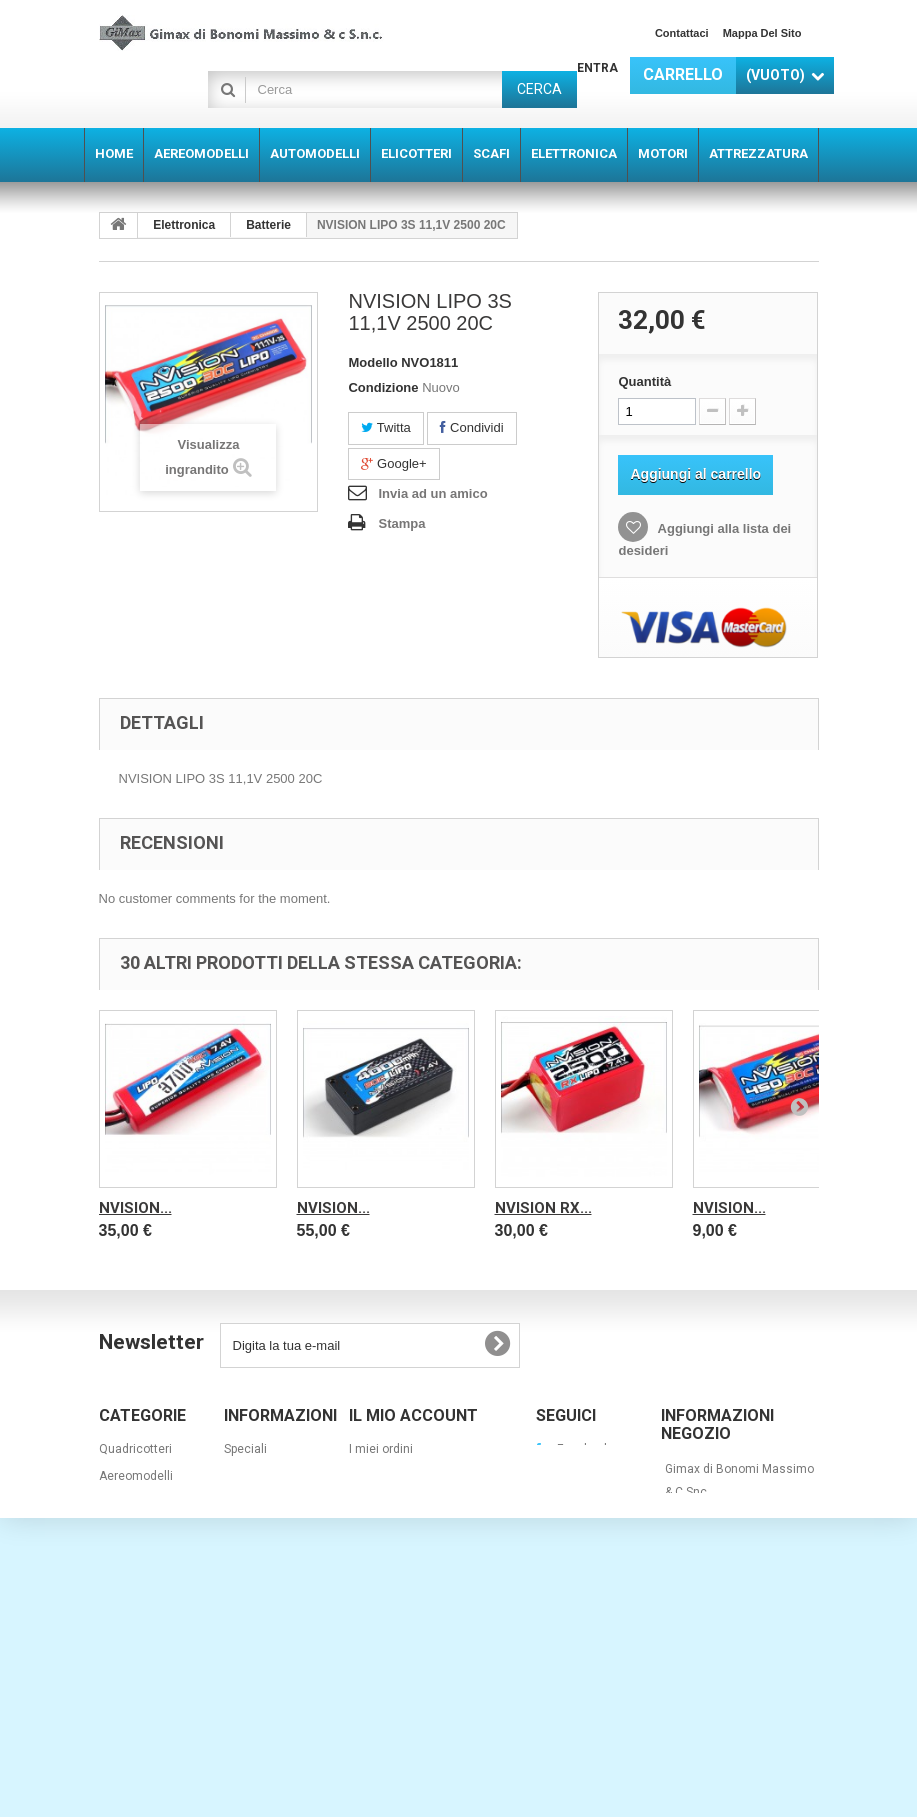  What do you see at coordinates (184, 225) in the screenshot?
I see `Elettronica` at bounding box center [184, 225].